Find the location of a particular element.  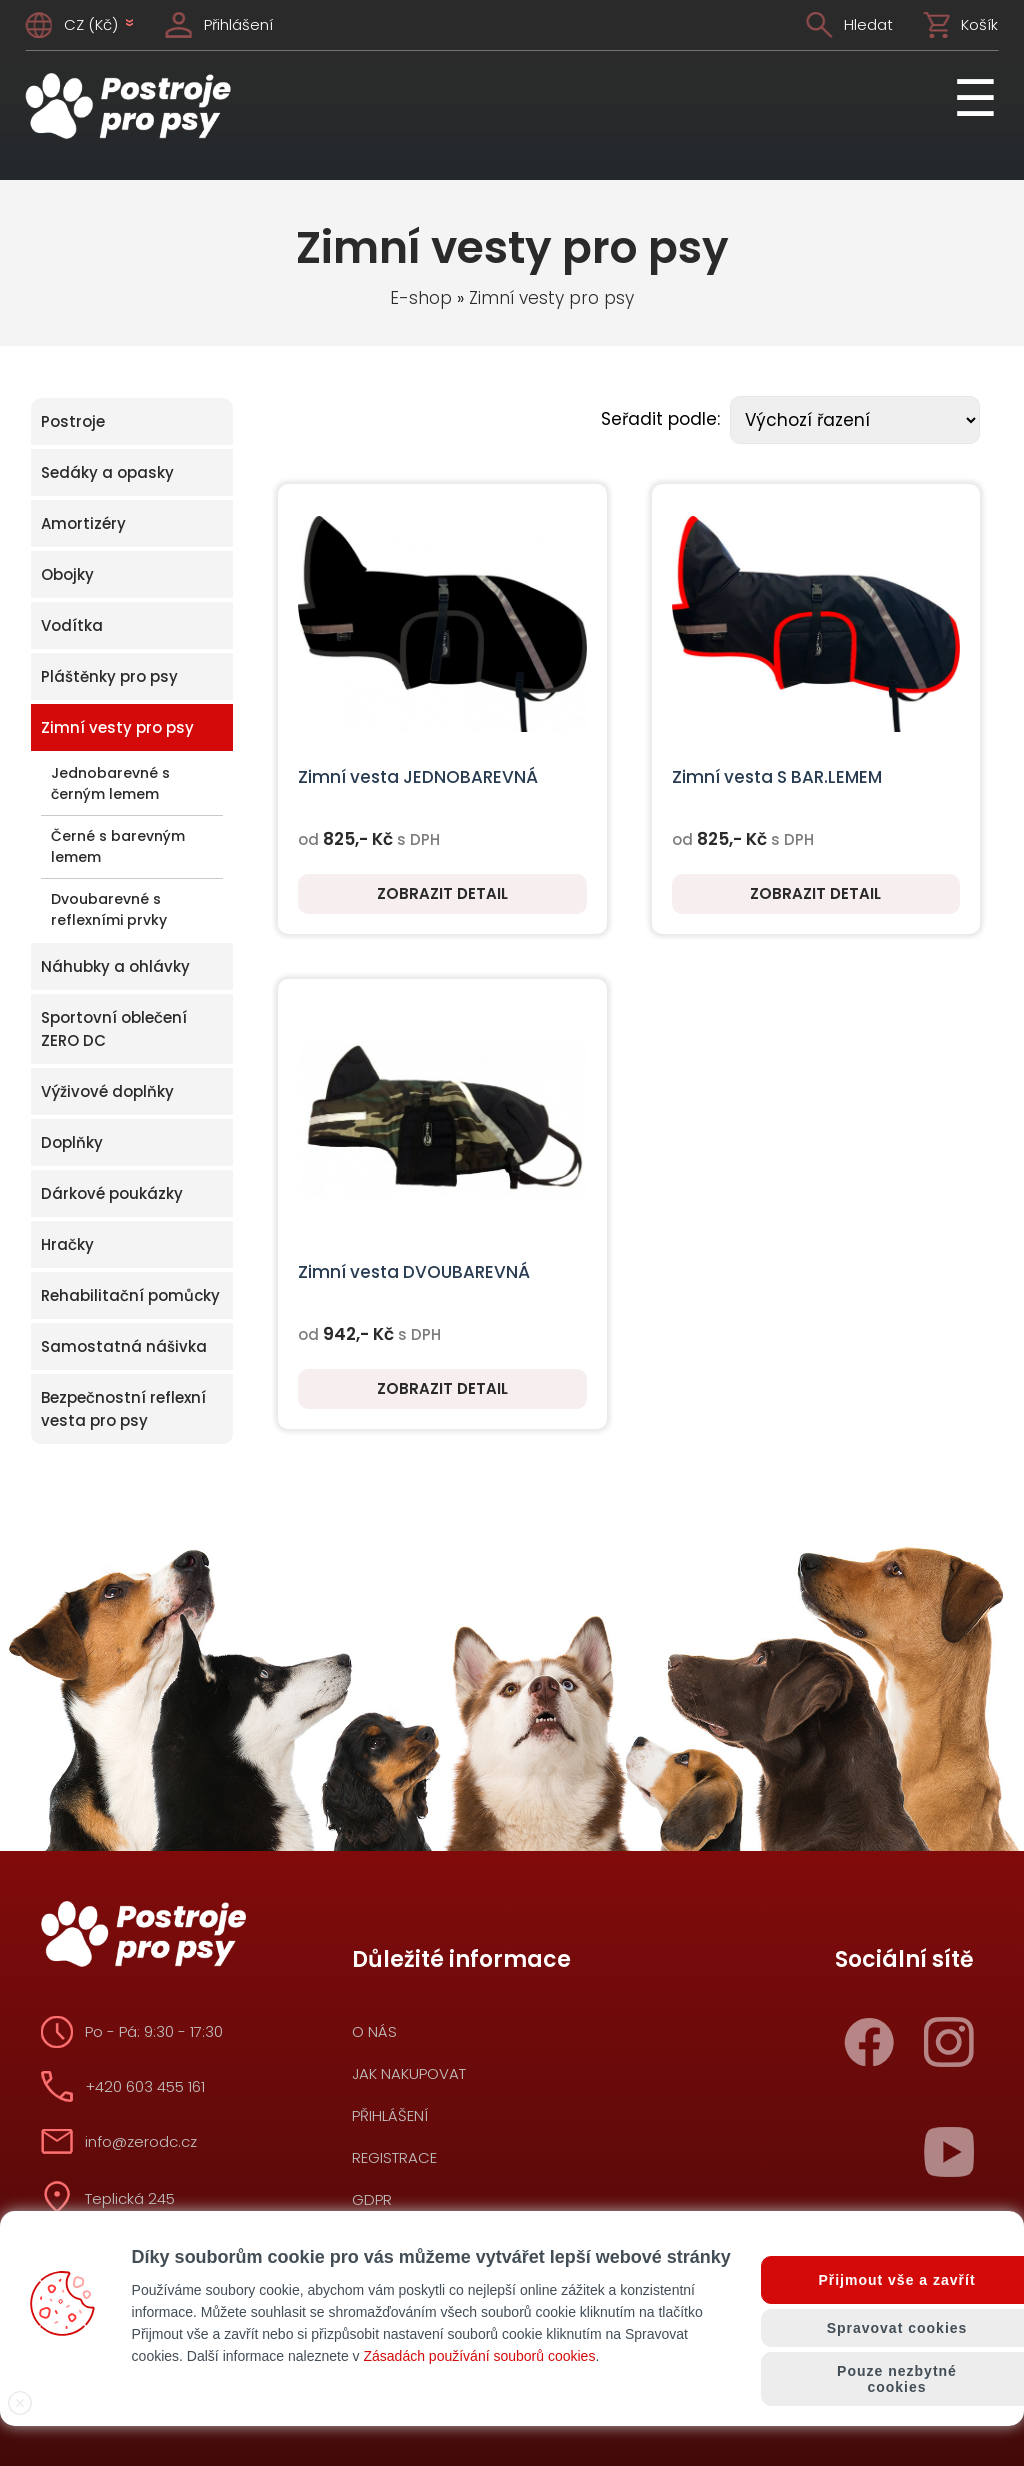

Pláštěnky pro psy is located at coordinates (109, 676).